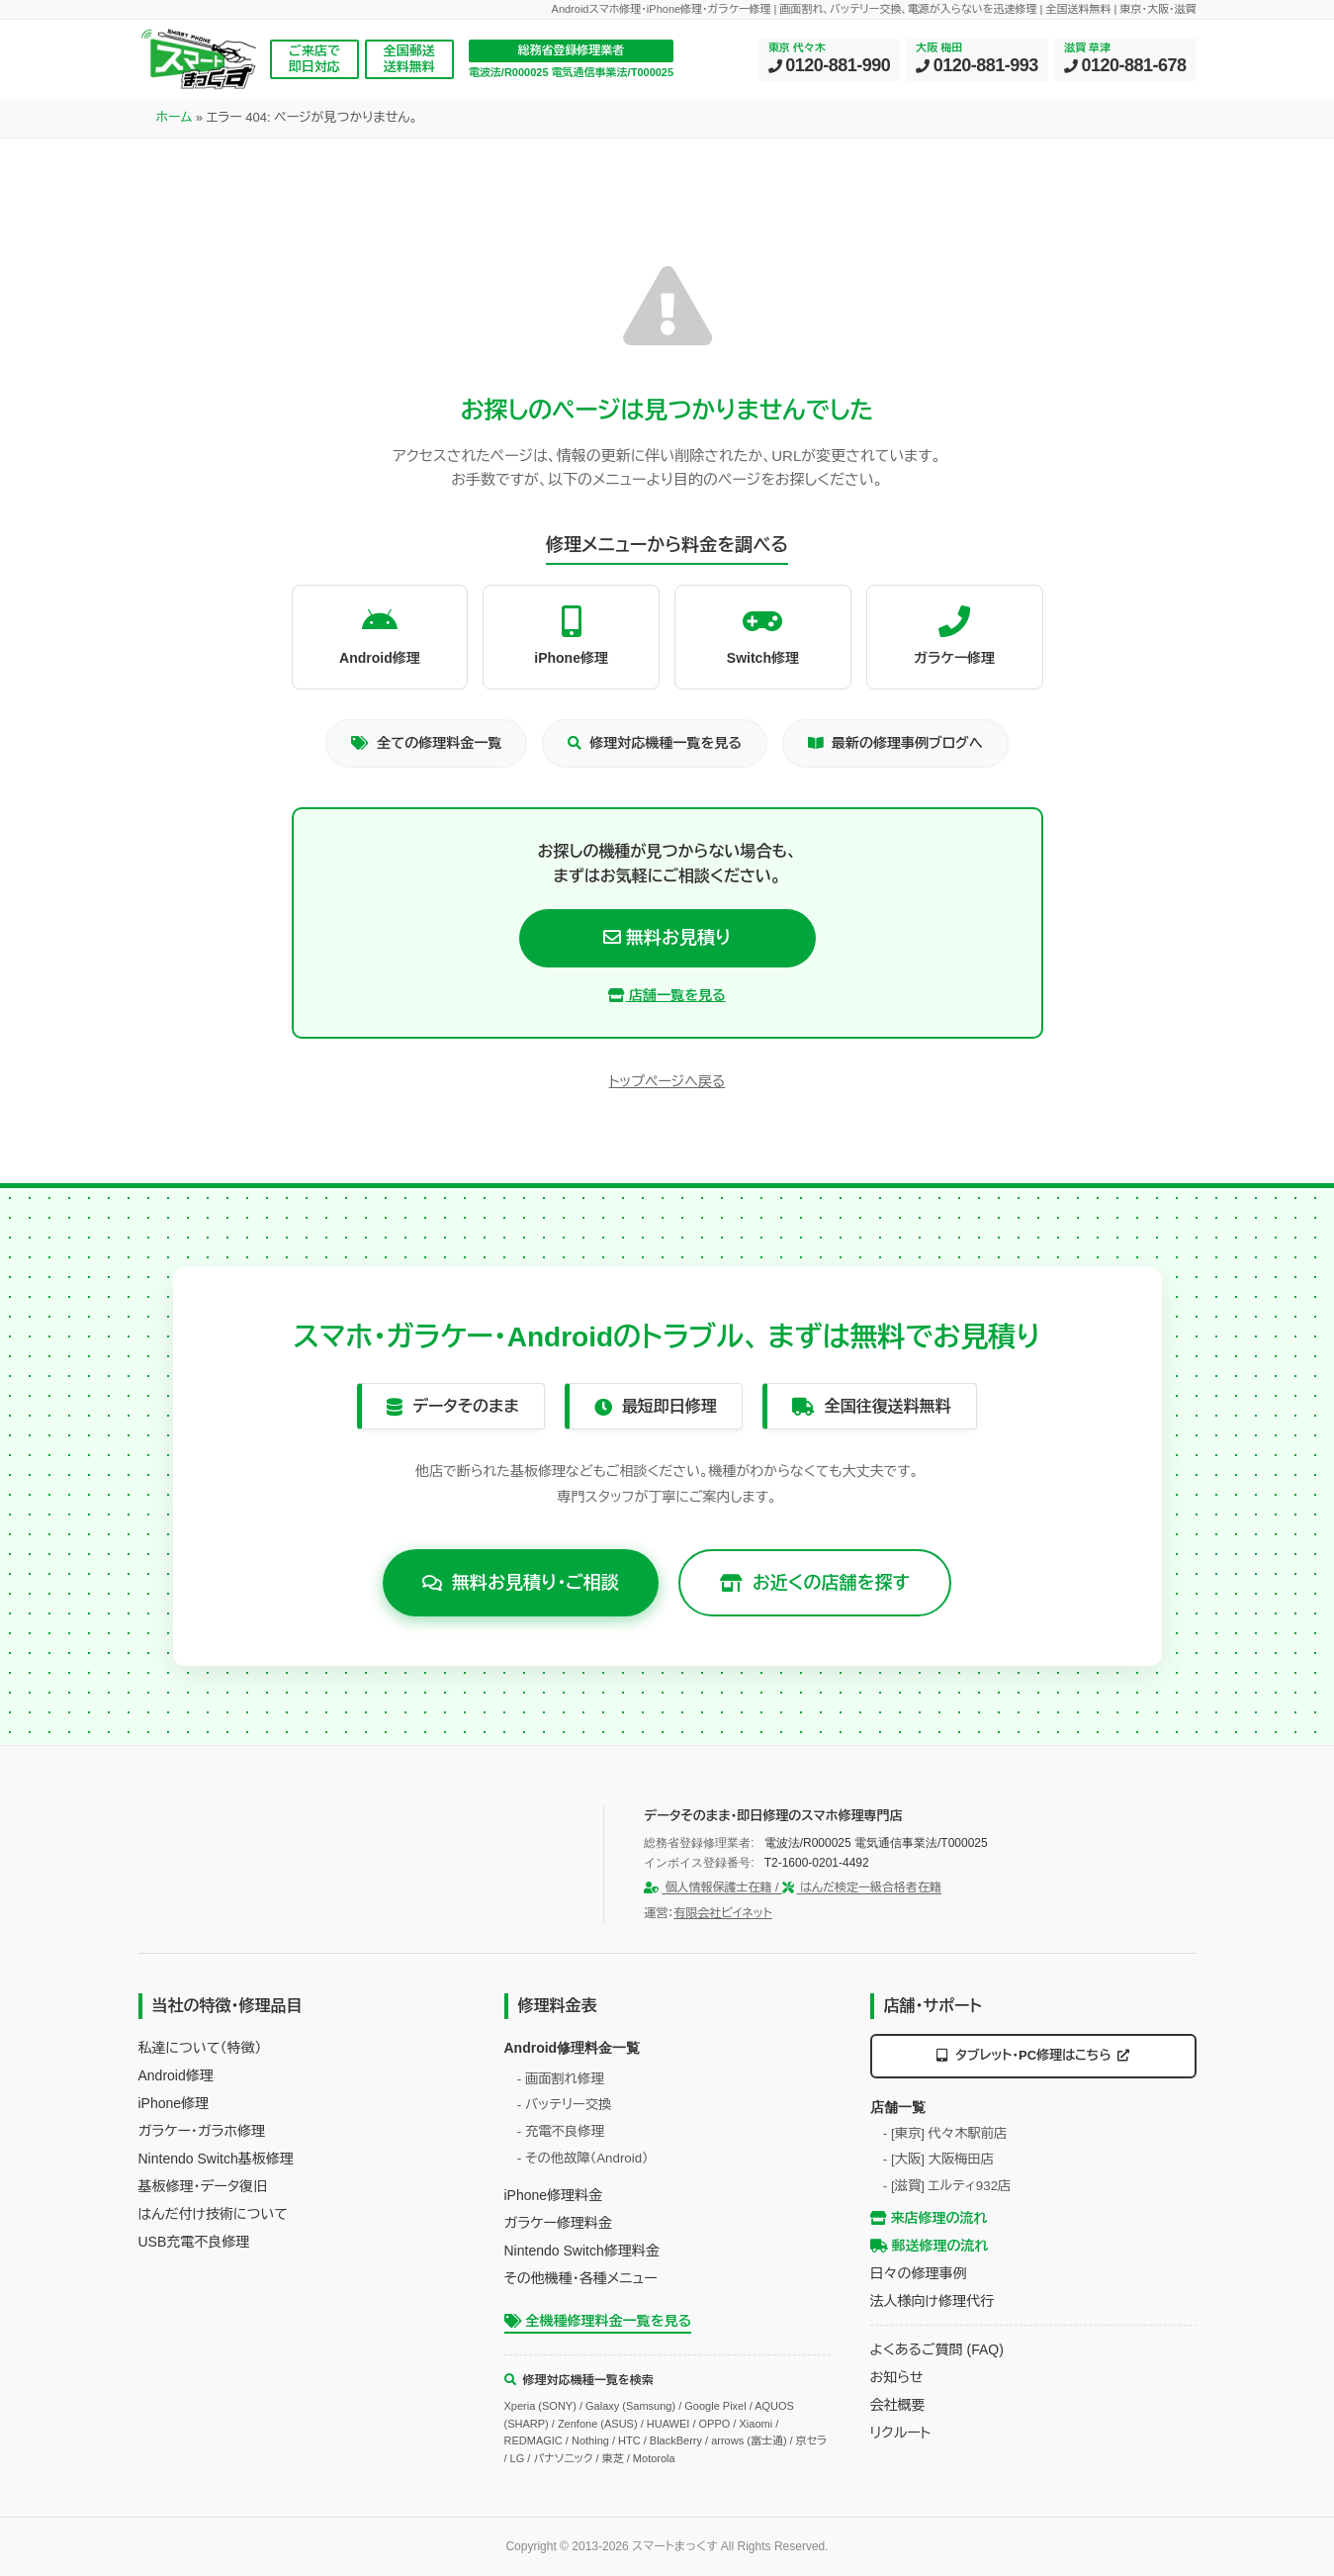 The image size is (1334, 2576). Describe the element at coordinates (582, 2250) in the screenshot. I see `Nintendo Switch修理料金` at that location.